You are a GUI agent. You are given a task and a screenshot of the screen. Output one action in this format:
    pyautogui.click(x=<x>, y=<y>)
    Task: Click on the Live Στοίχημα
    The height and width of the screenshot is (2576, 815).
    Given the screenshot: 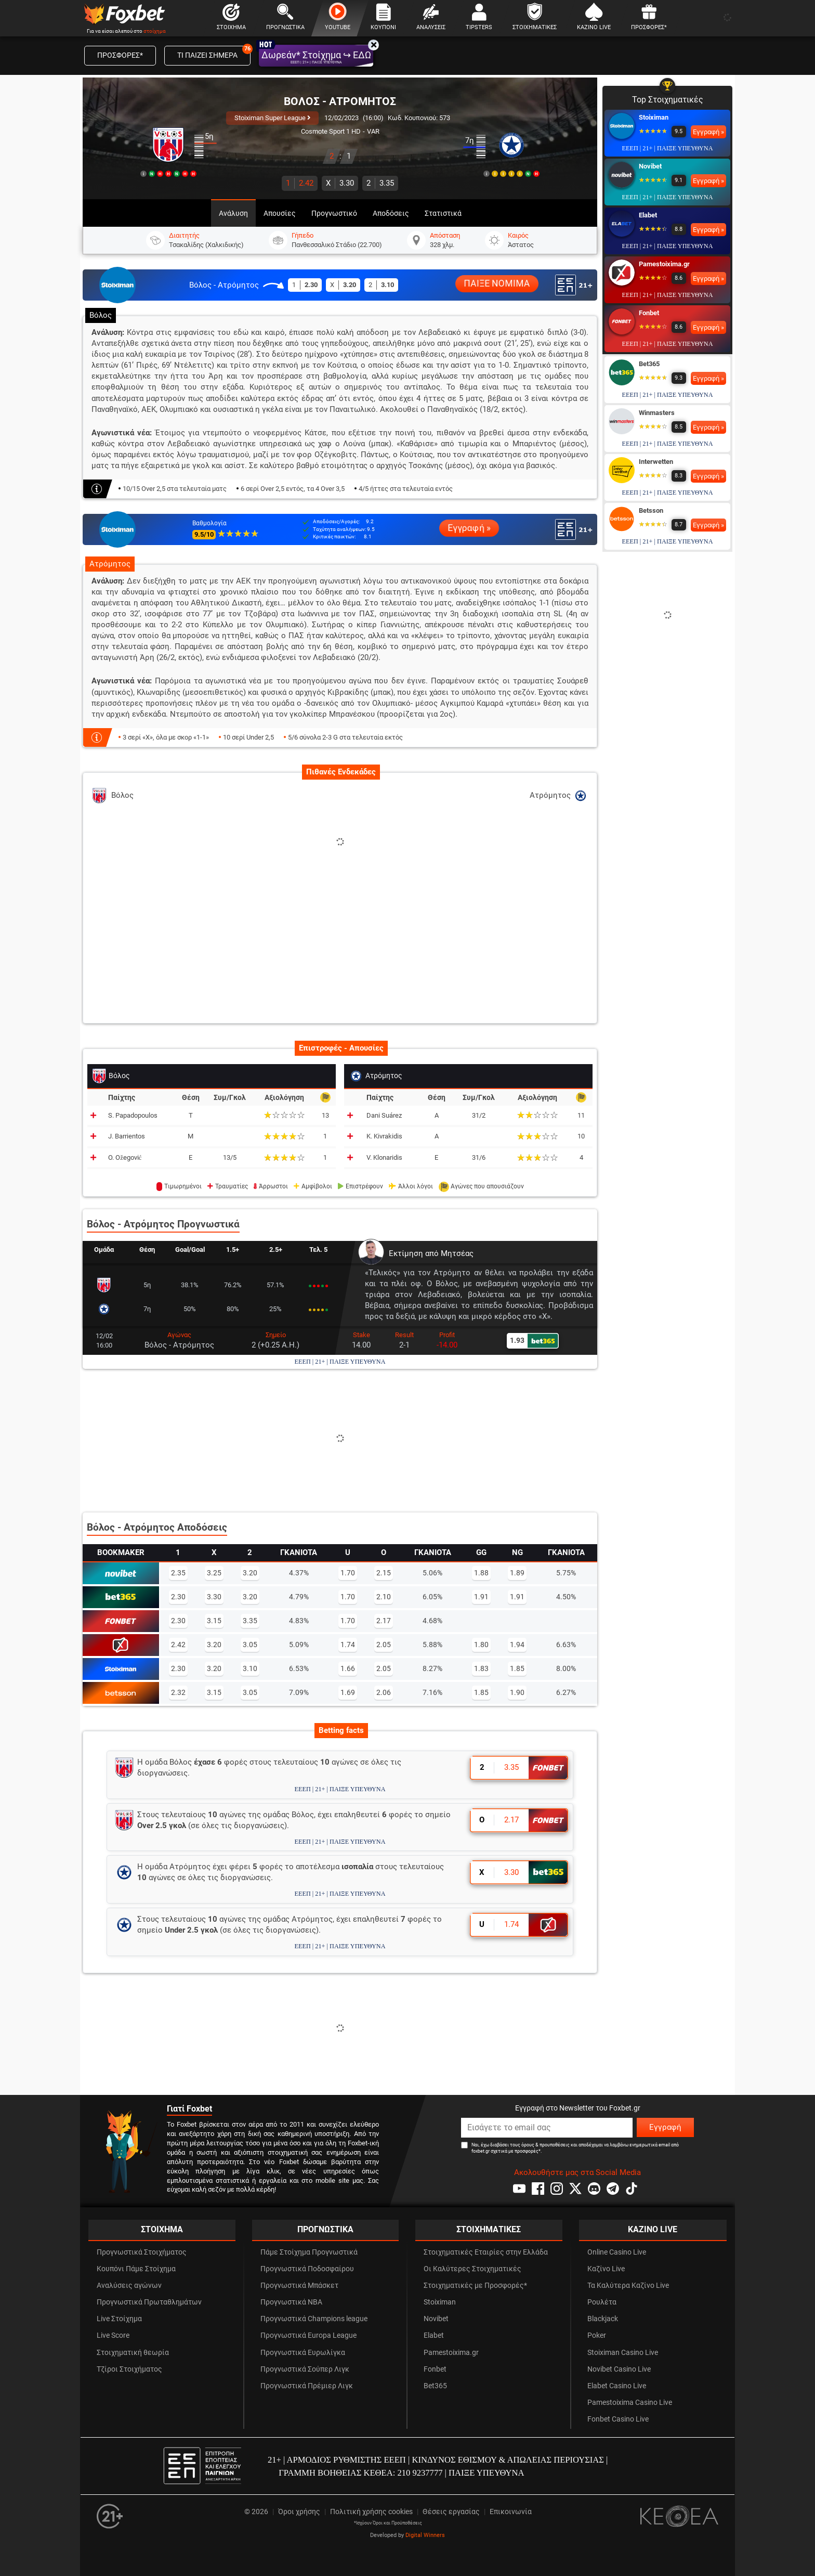 What is the action you would take?
    pyautogui.click(x=119, y=2318)
    